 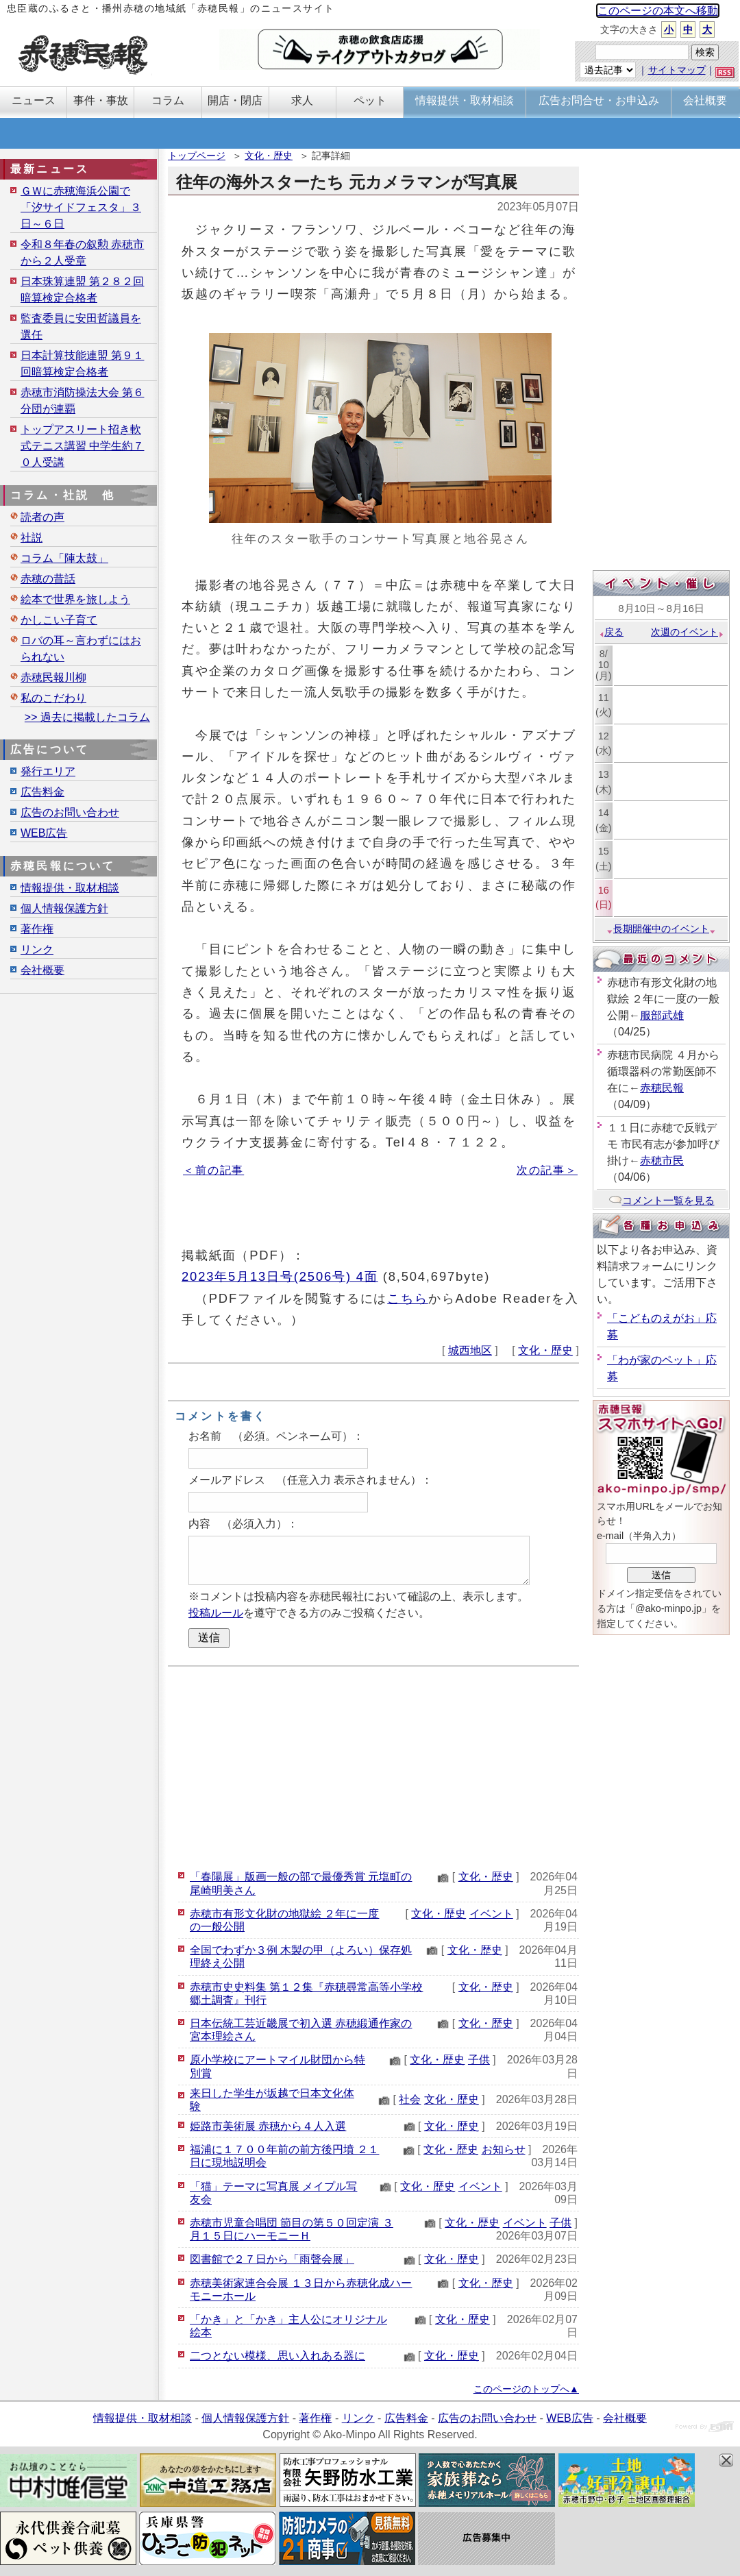 I want to click on [Advertisement], so click(x=373, y=1766).